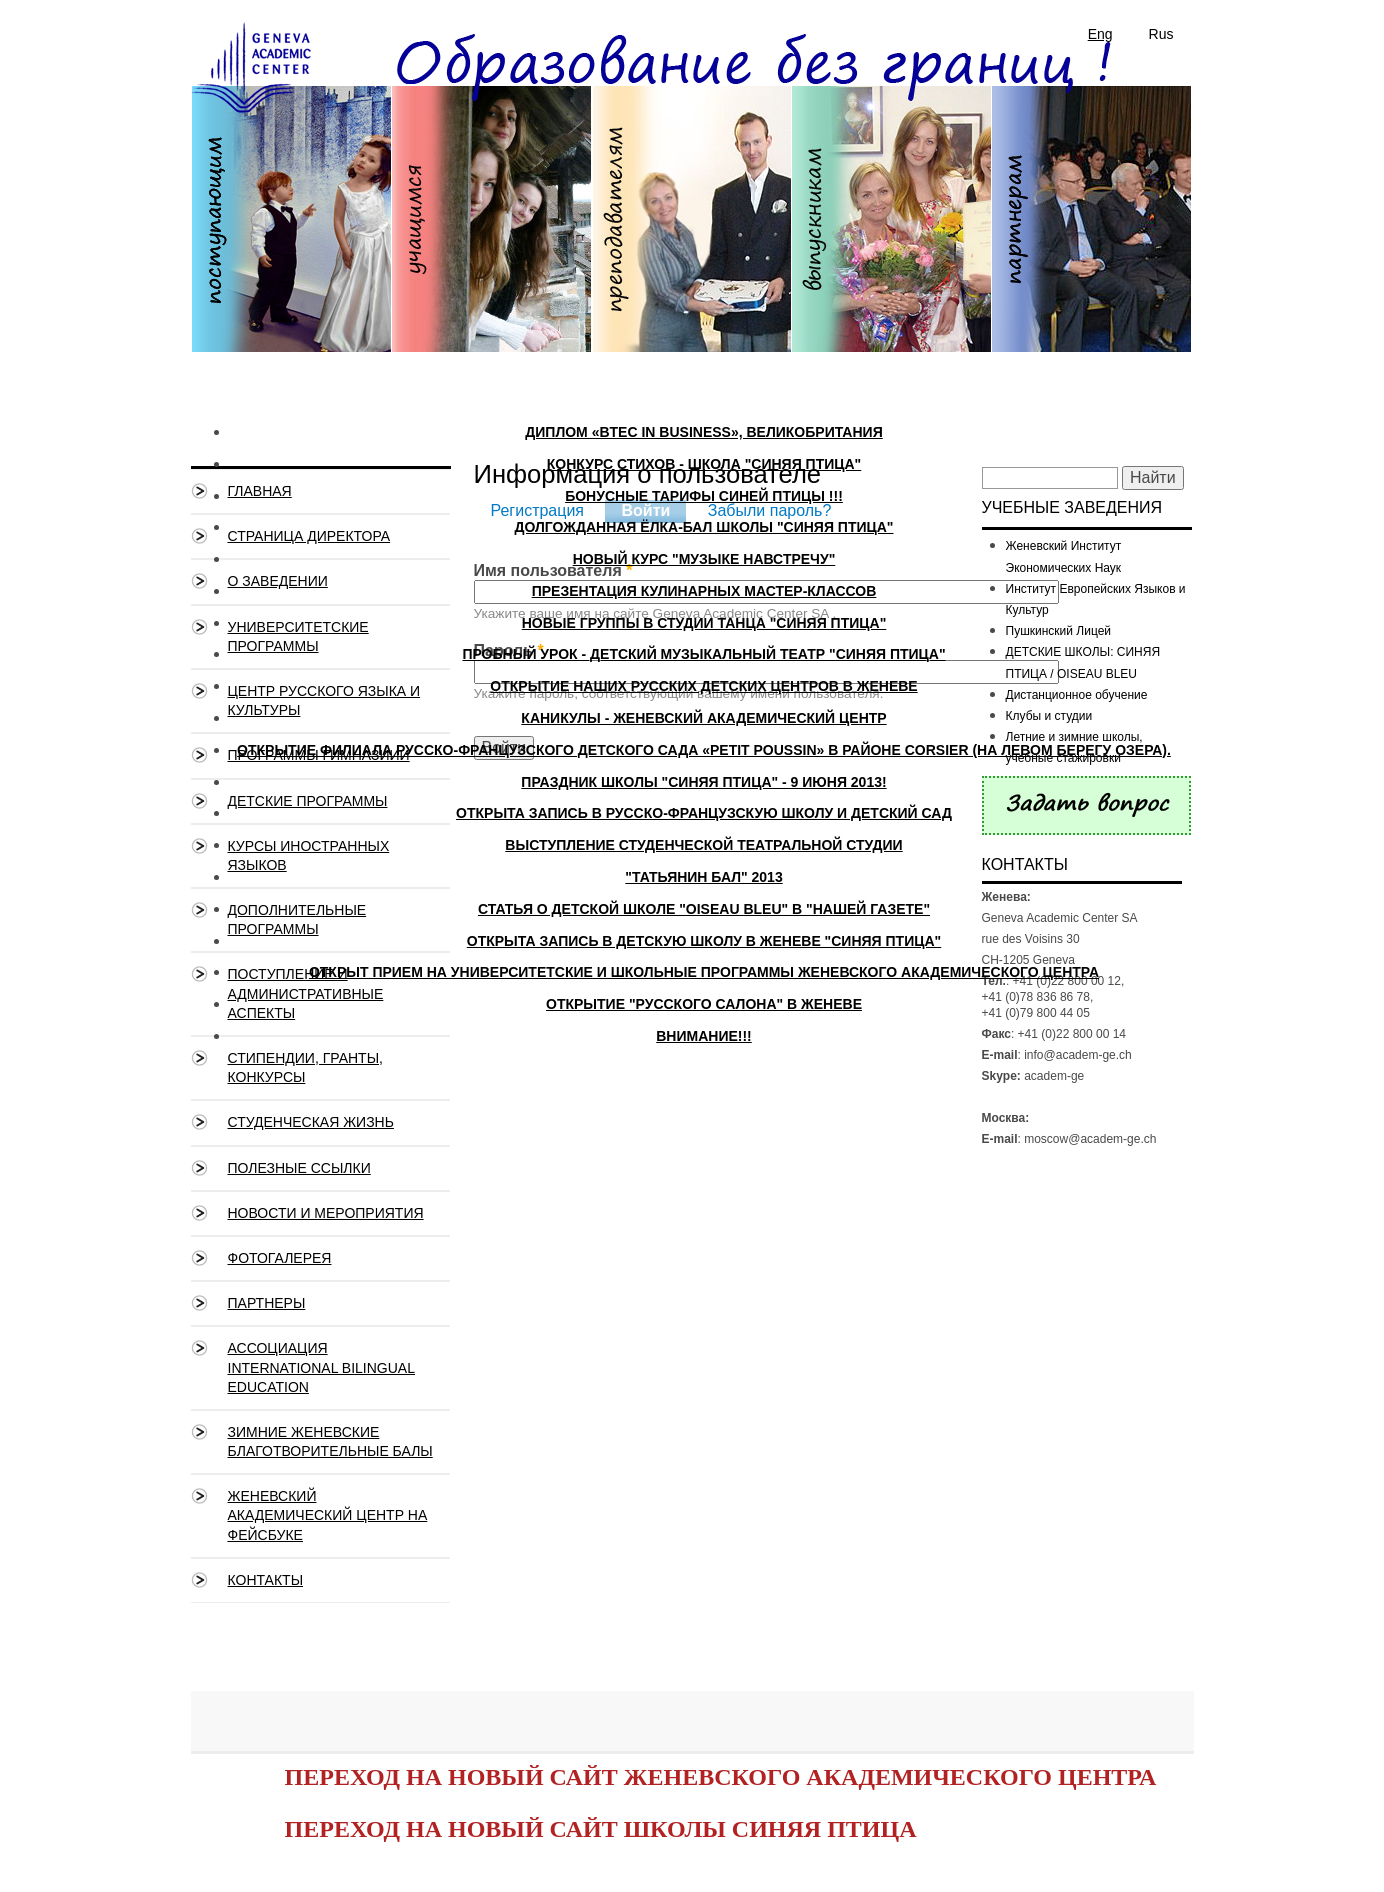 The image size is (1384, 1892). What do you see at coordinates (704, 813) in the screenshot?
I see `Открыта запись в русско-французскую школу и детский сад` at bounding box center [704, 813].